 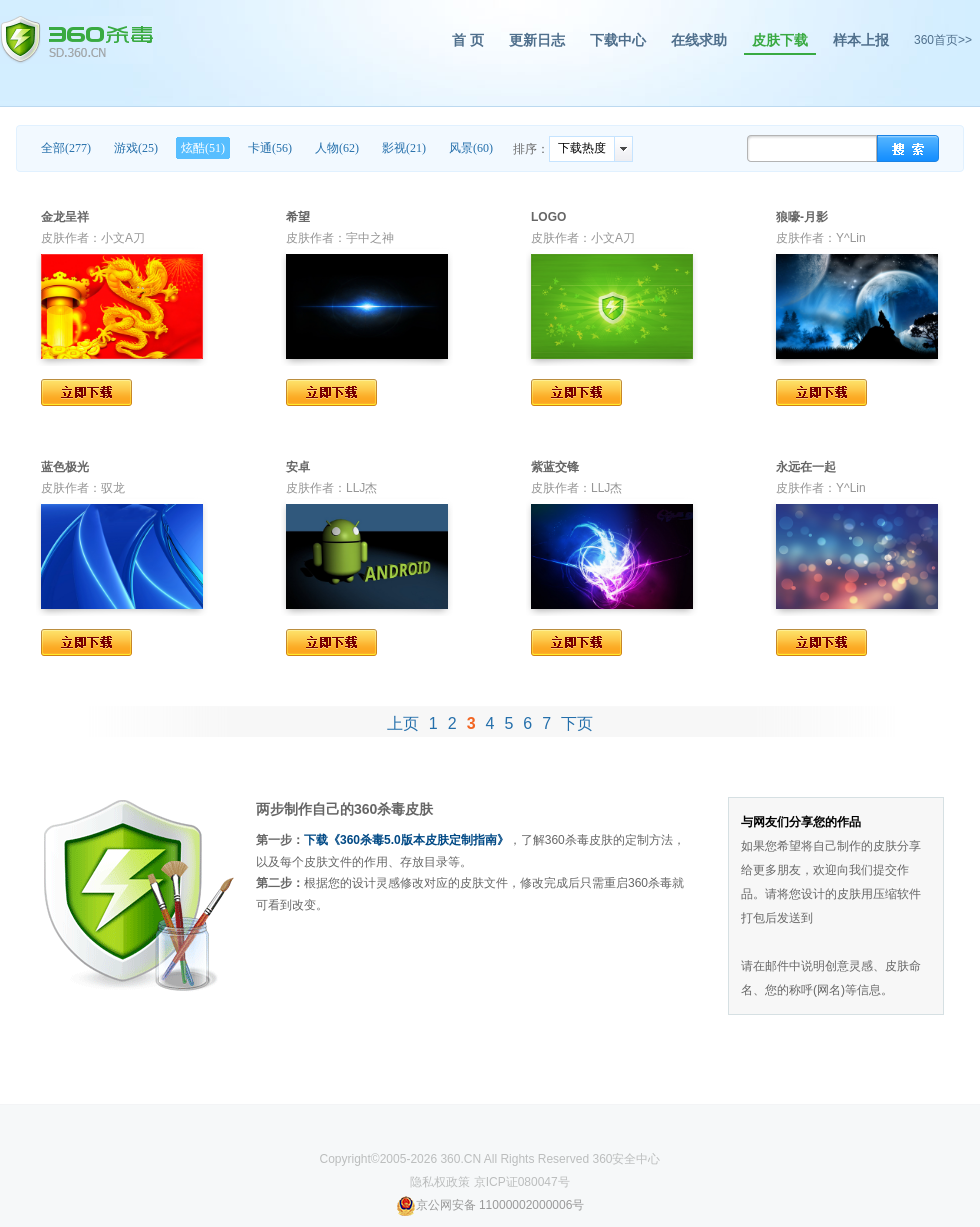 I want to click on 驭龙, so click(x=113, y=488).